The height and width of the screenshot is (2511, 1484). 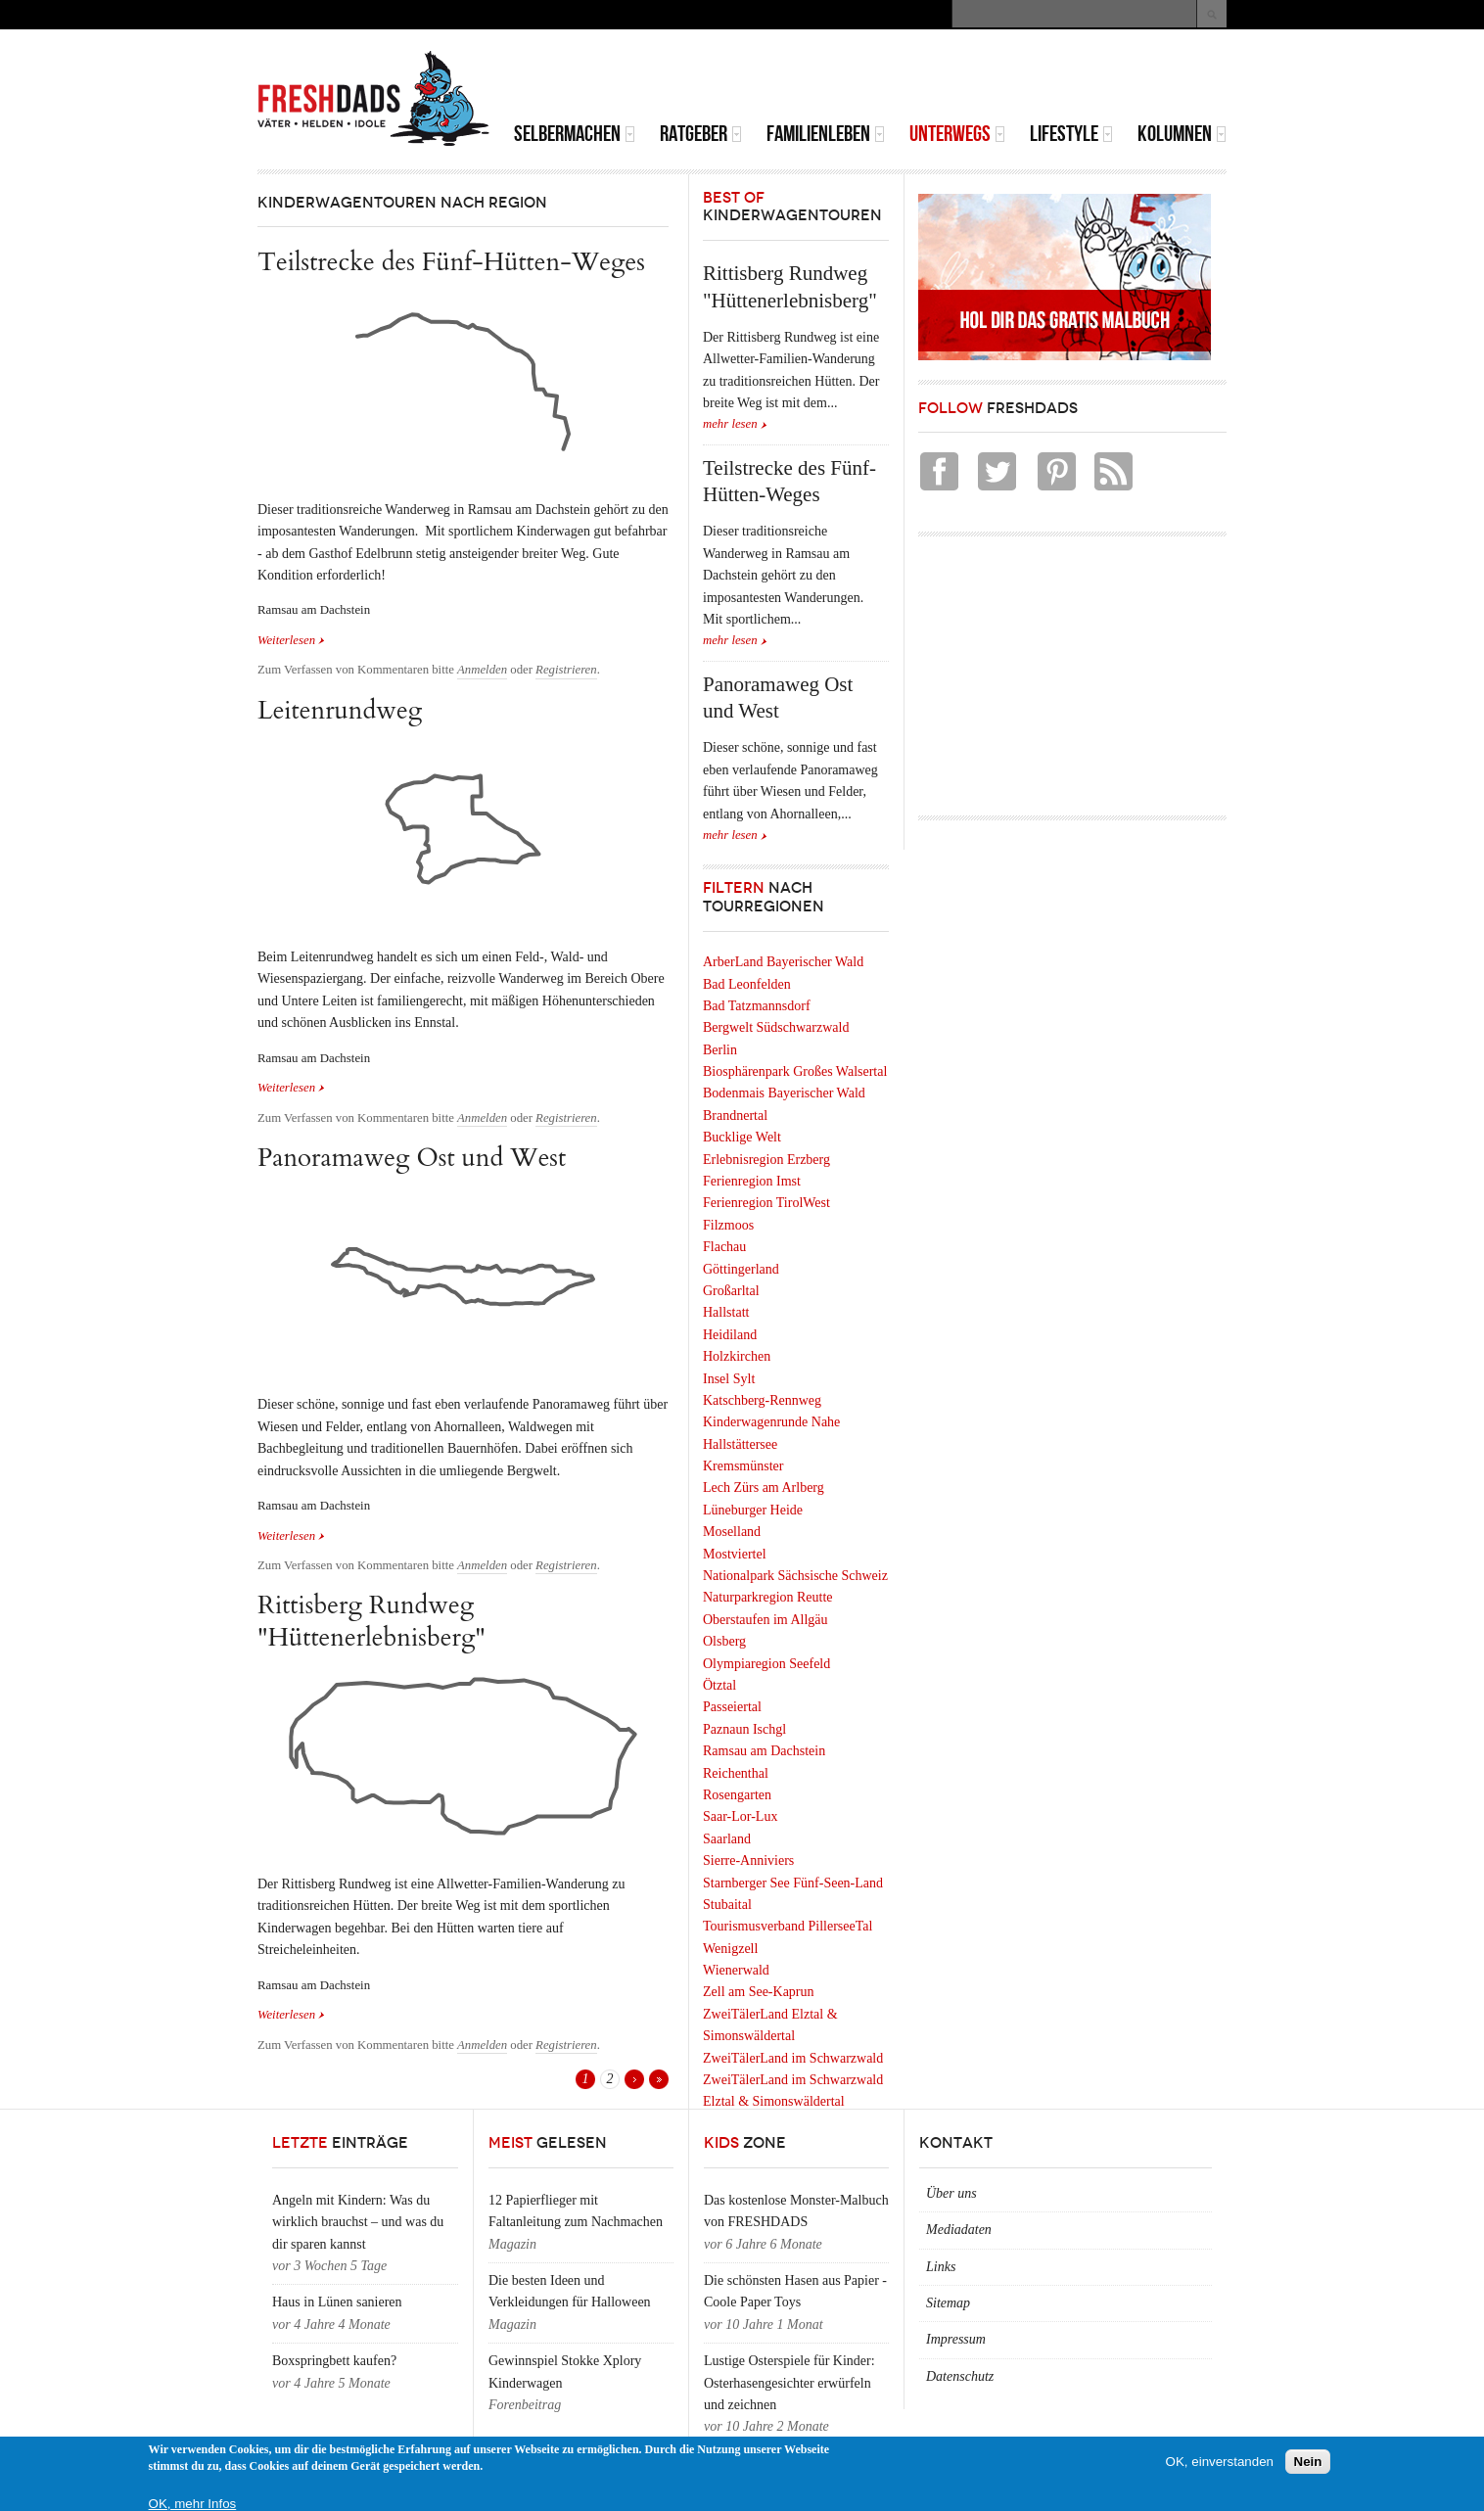 I want to click on OK, mehr Infos, so click(x=193, y=2503).